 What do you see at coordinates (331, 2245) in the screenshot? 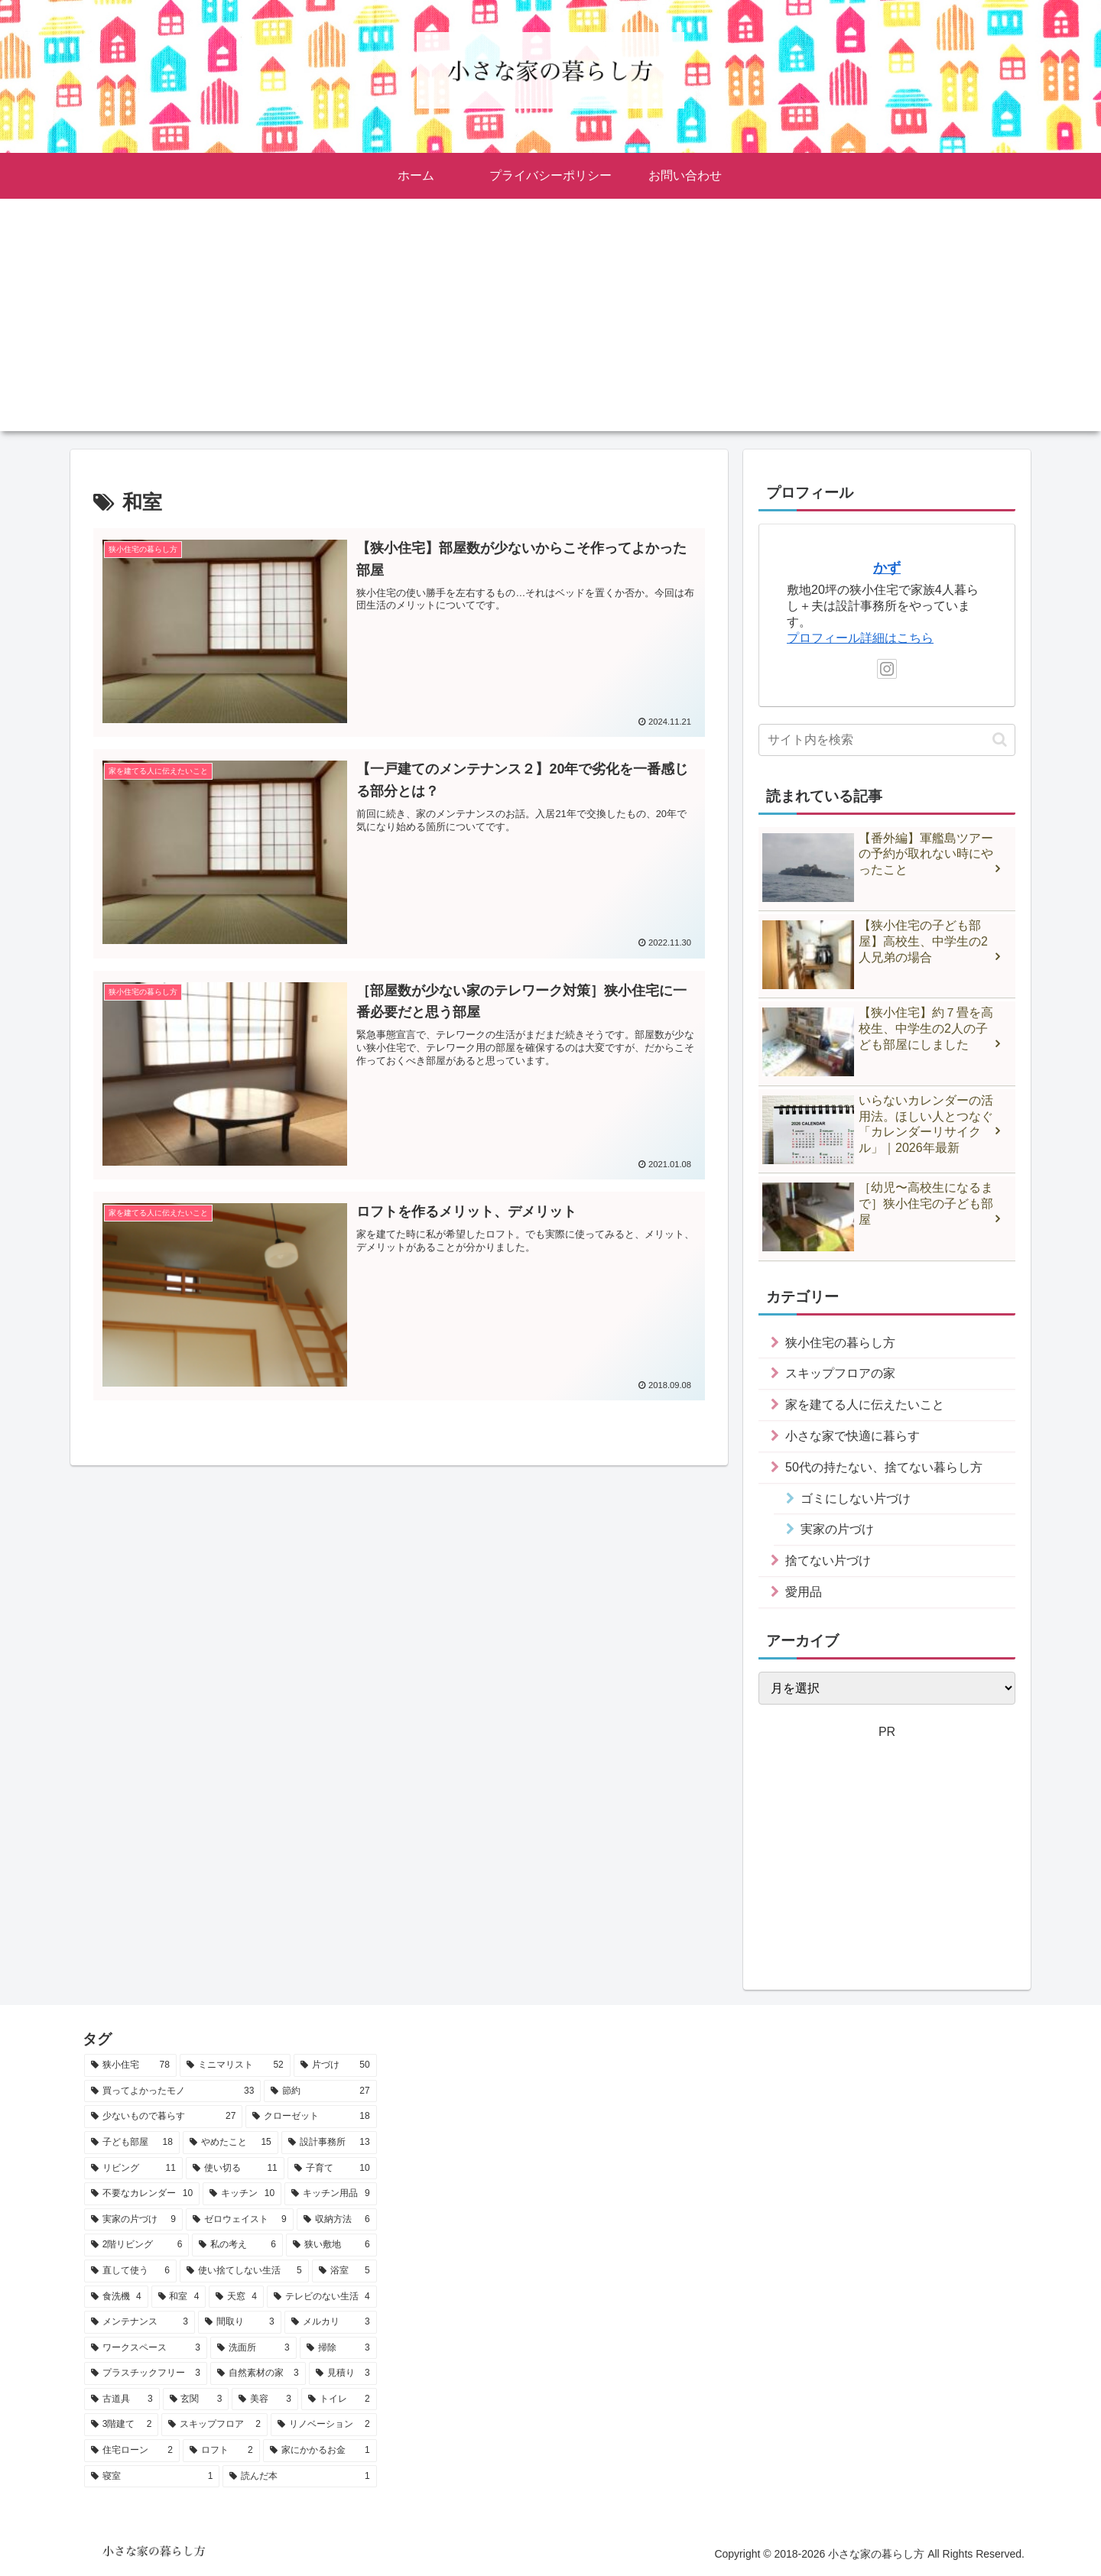
I see `[狭い敷地 (6個の項目)]` at bounding box center [331, 2245].